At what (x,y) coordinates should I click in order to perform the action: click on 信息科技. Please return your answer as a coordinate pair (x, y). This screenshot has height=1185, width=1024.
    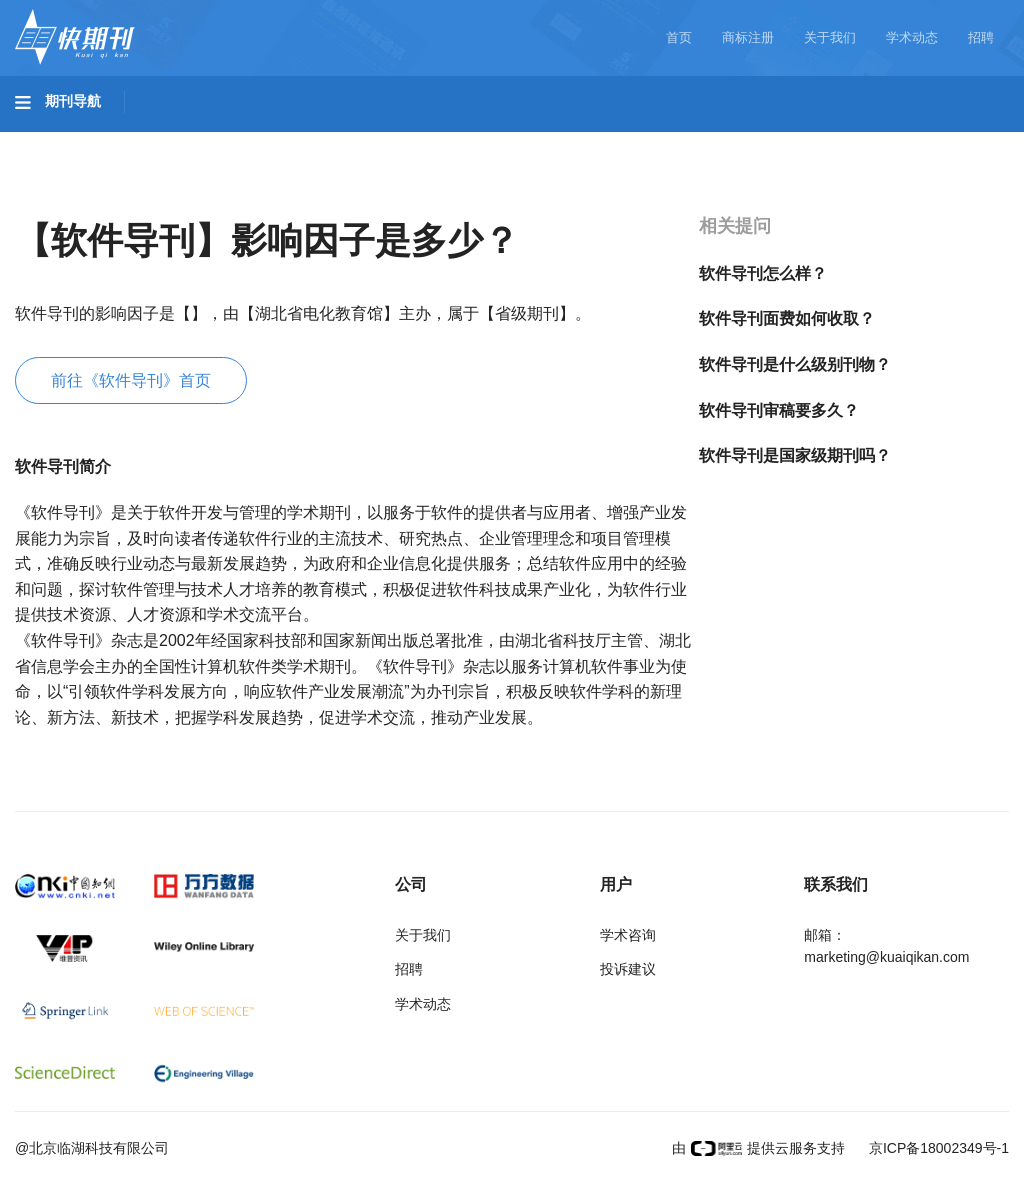
    Looking at the image, I should click on (588, 141).